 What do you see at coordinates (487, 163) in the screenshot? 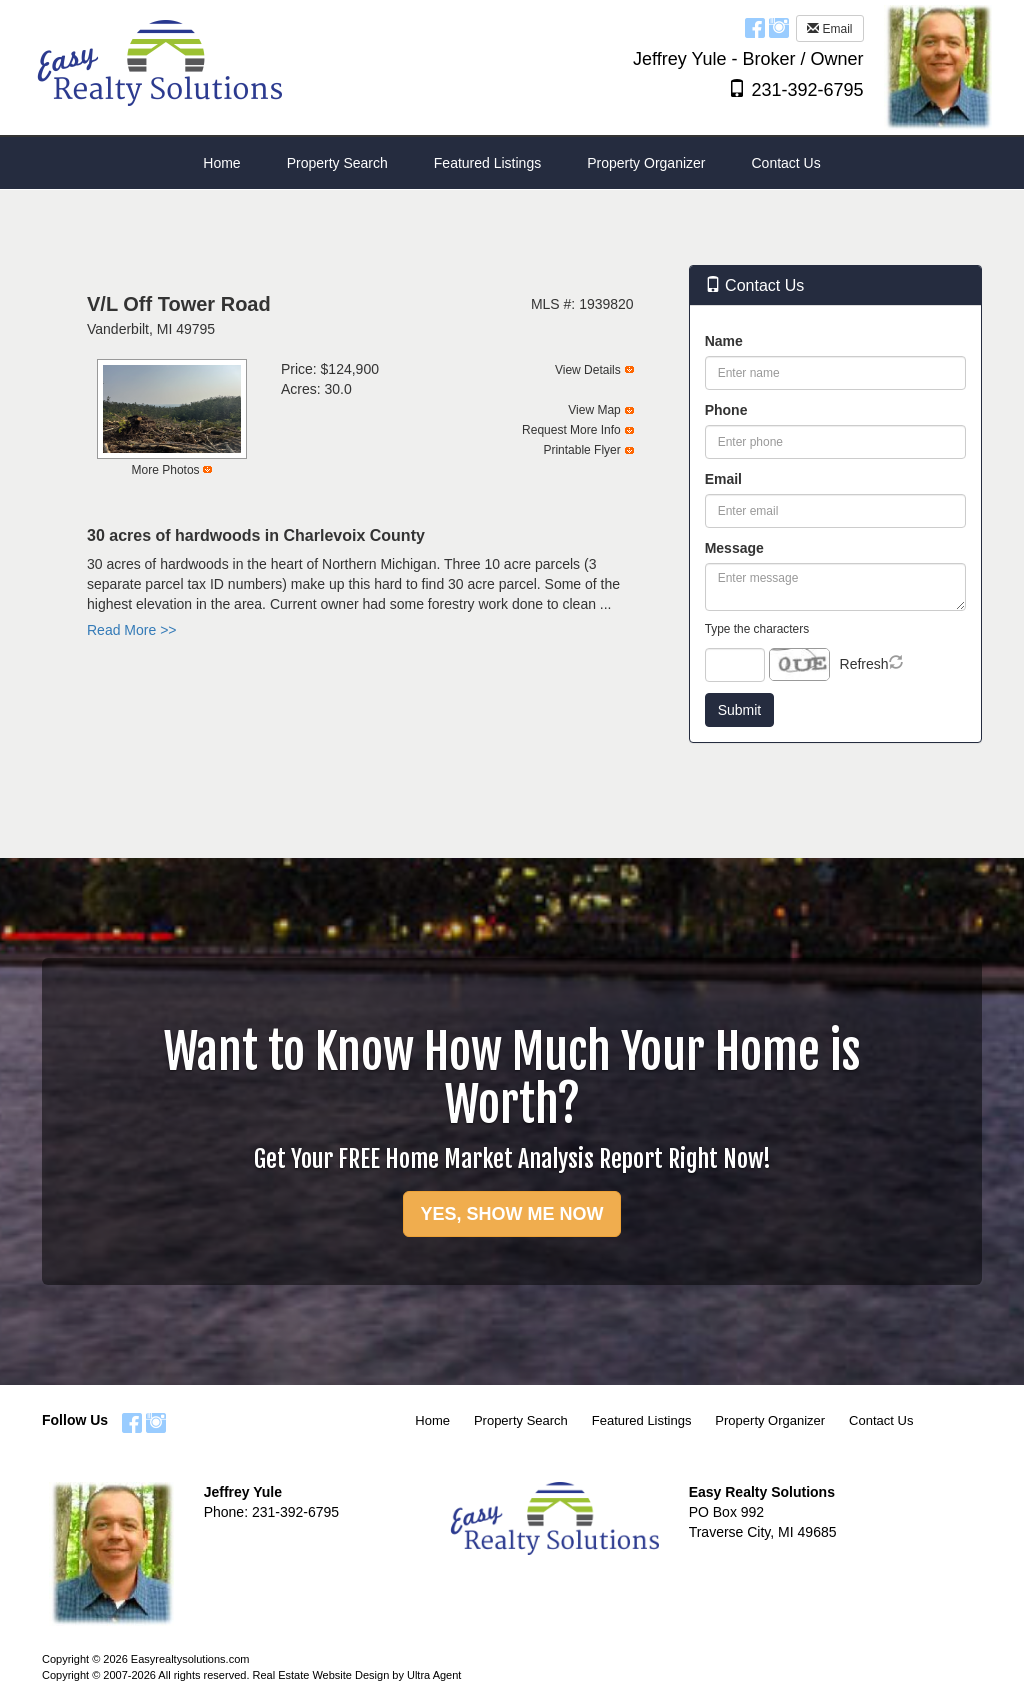
I see `Featured Listings [menuitem]` at bounding box center [487, 163].